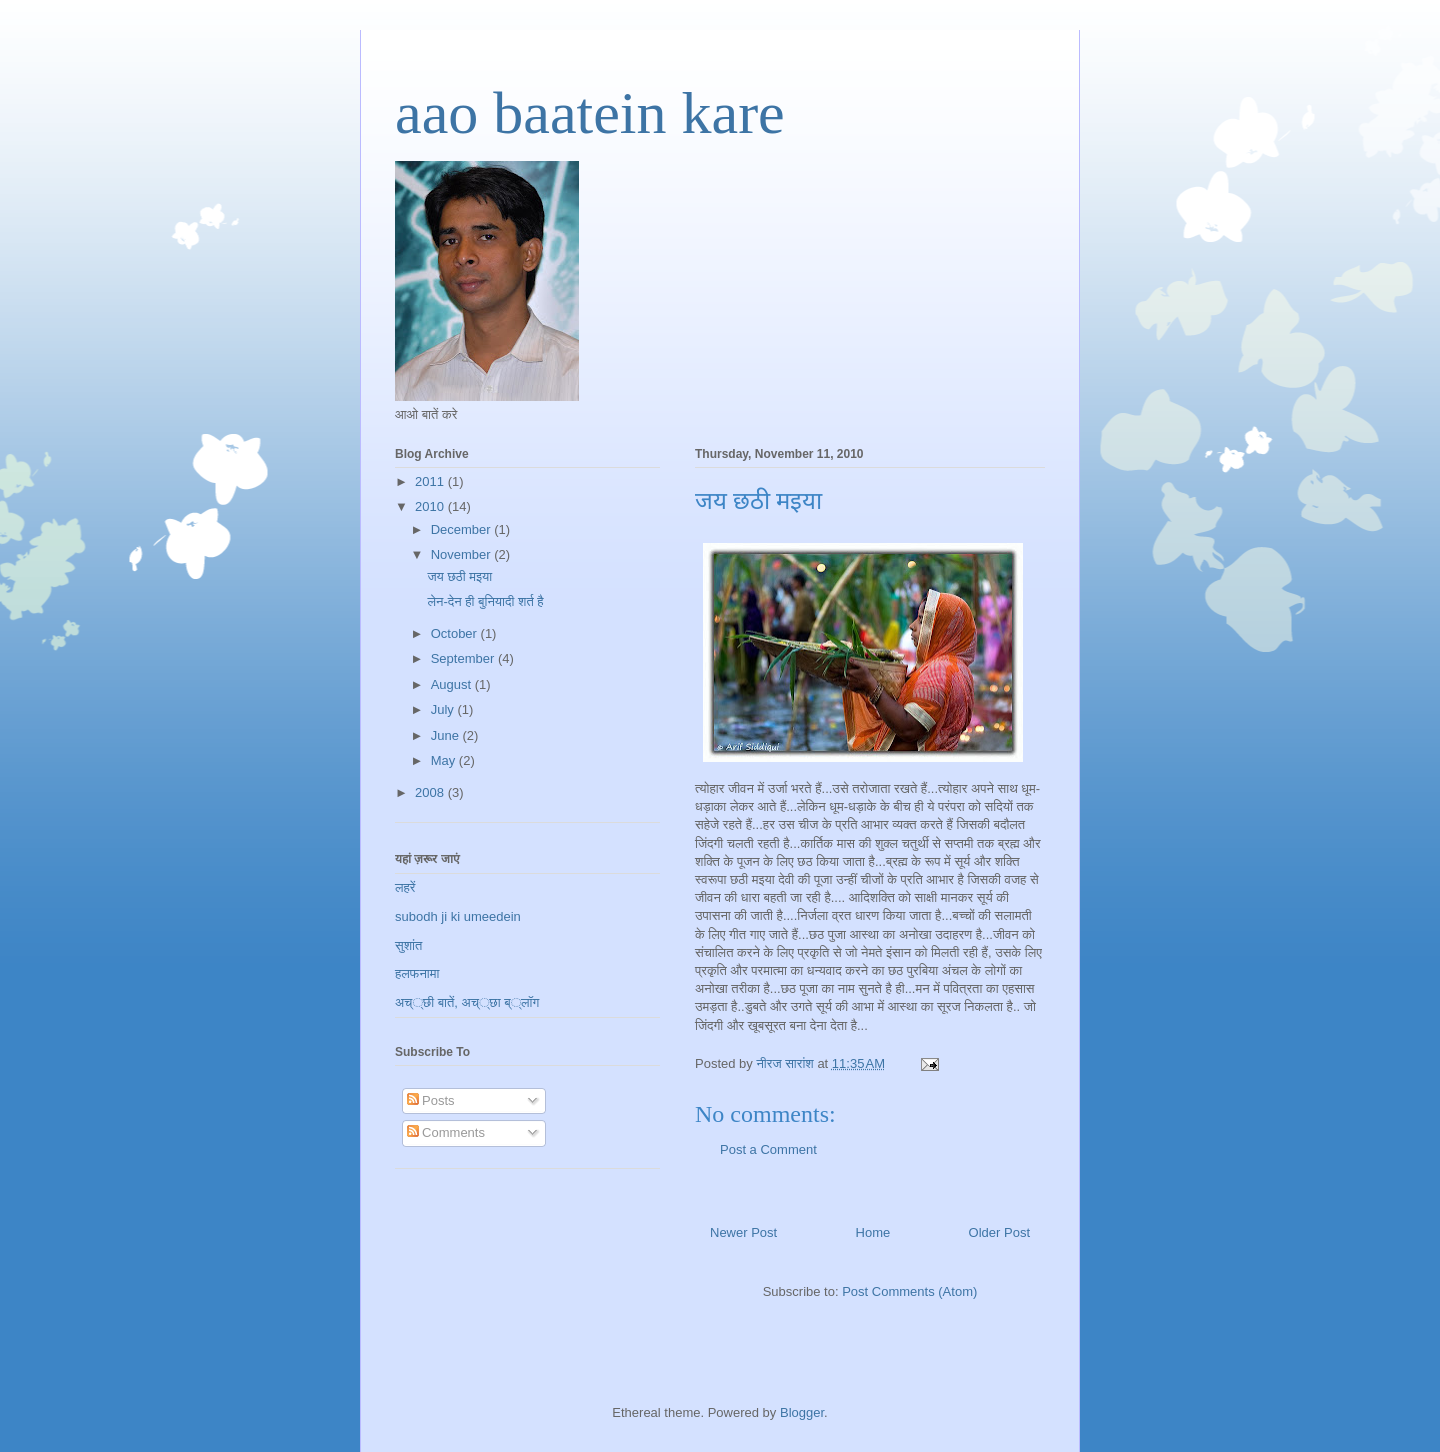 This screenshot has height=1452, width=1440. Describe the element at coordinates (456, 633) in the screenshot. I see `October` at that location.